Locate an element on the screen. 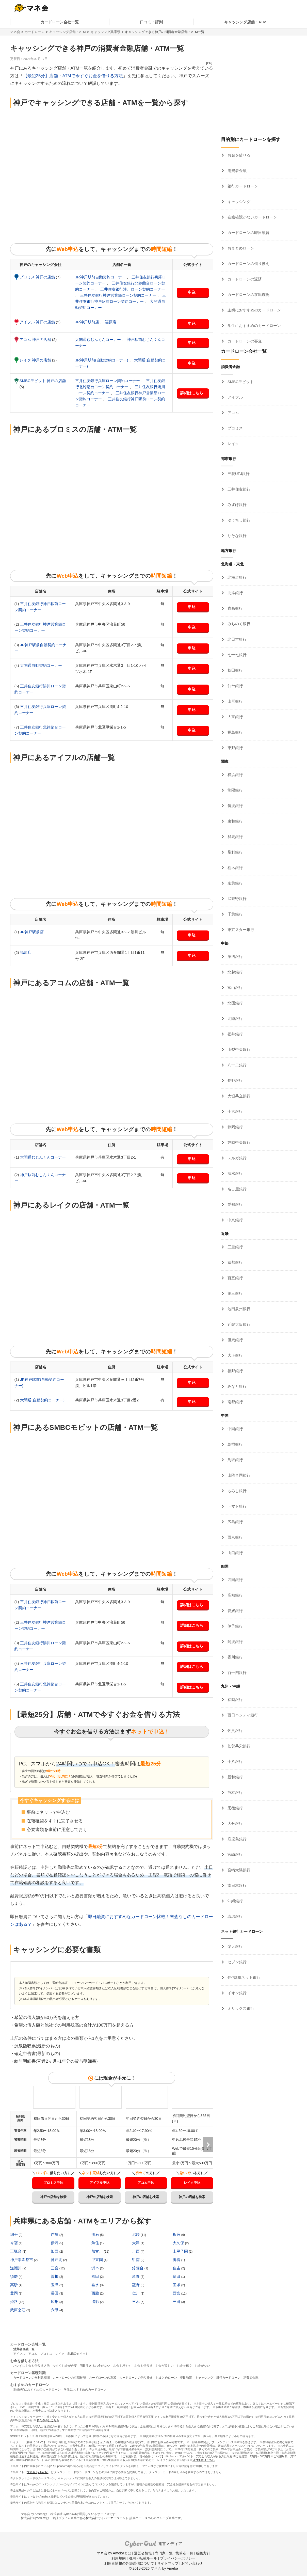  滝野 is located at coordinates (136, 2276).